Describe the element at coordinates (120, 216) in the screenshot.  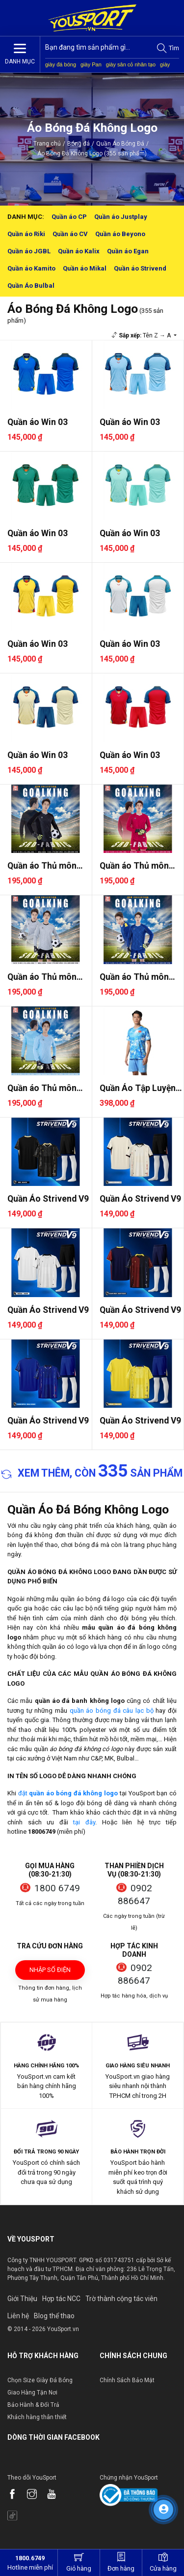
I see `Quần áo Justplay` at that location.